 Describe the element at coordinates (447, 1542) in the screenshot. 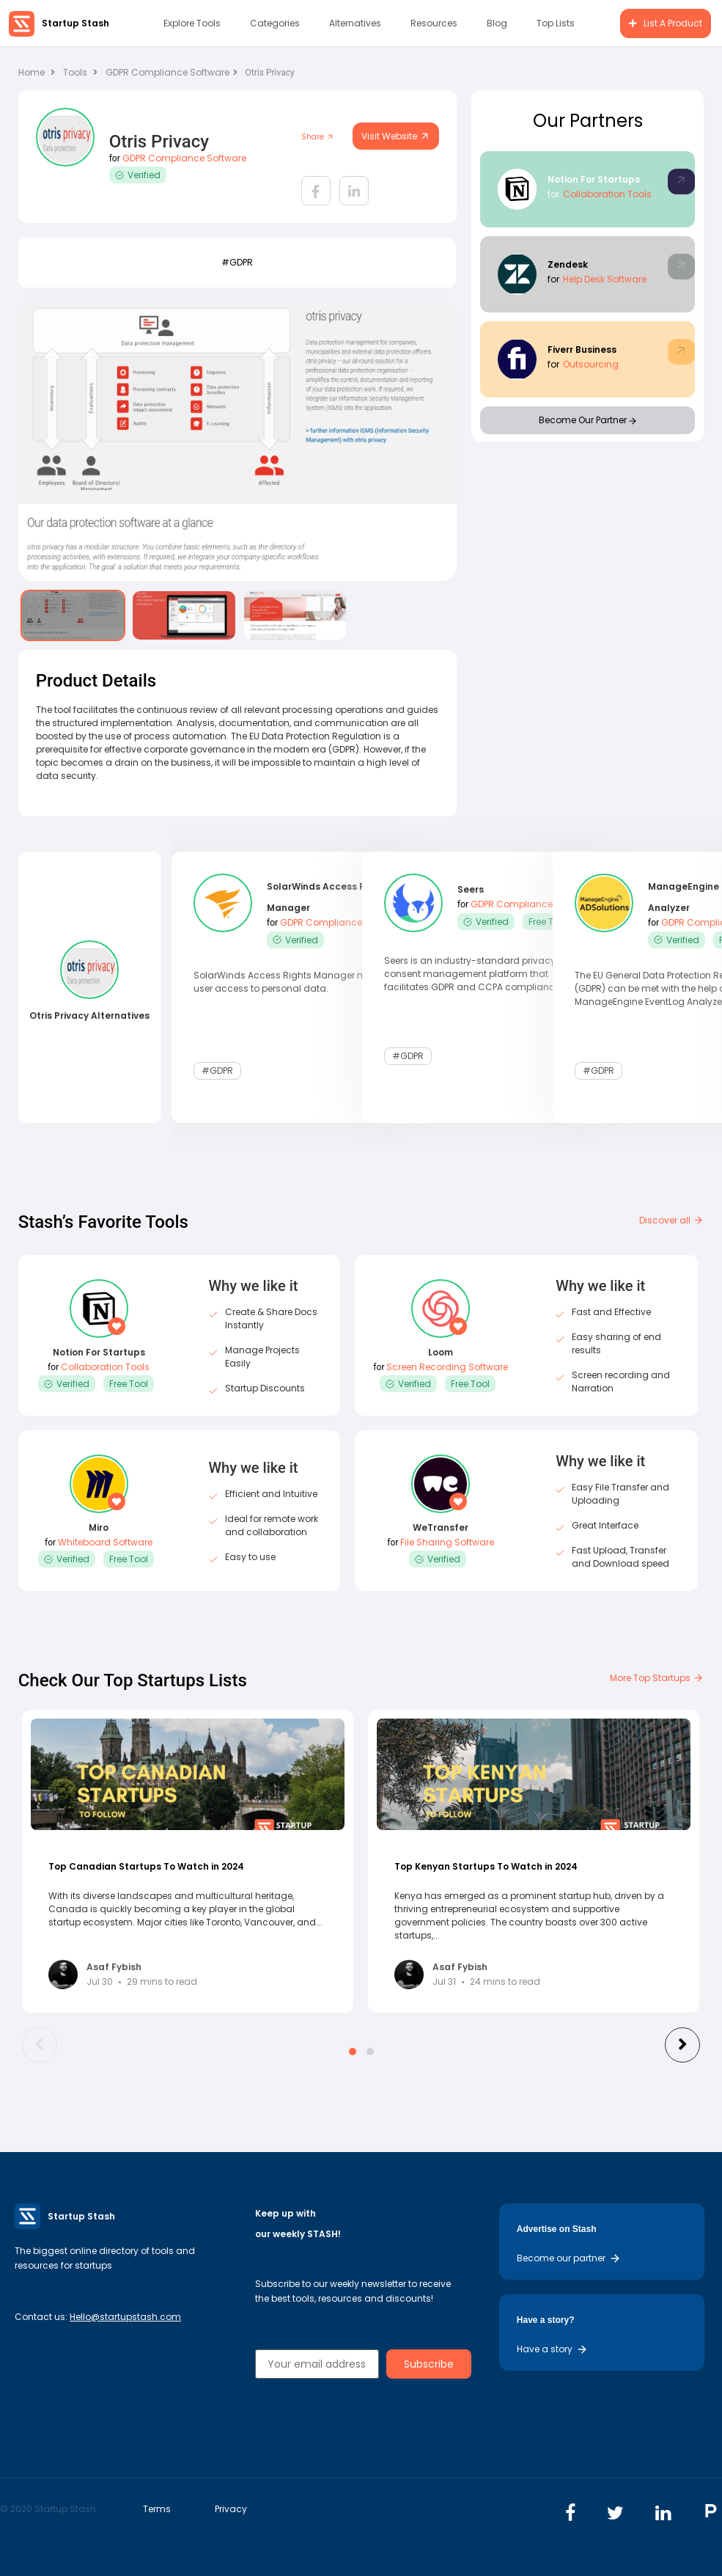

I see `File Sharing Software` at that location.